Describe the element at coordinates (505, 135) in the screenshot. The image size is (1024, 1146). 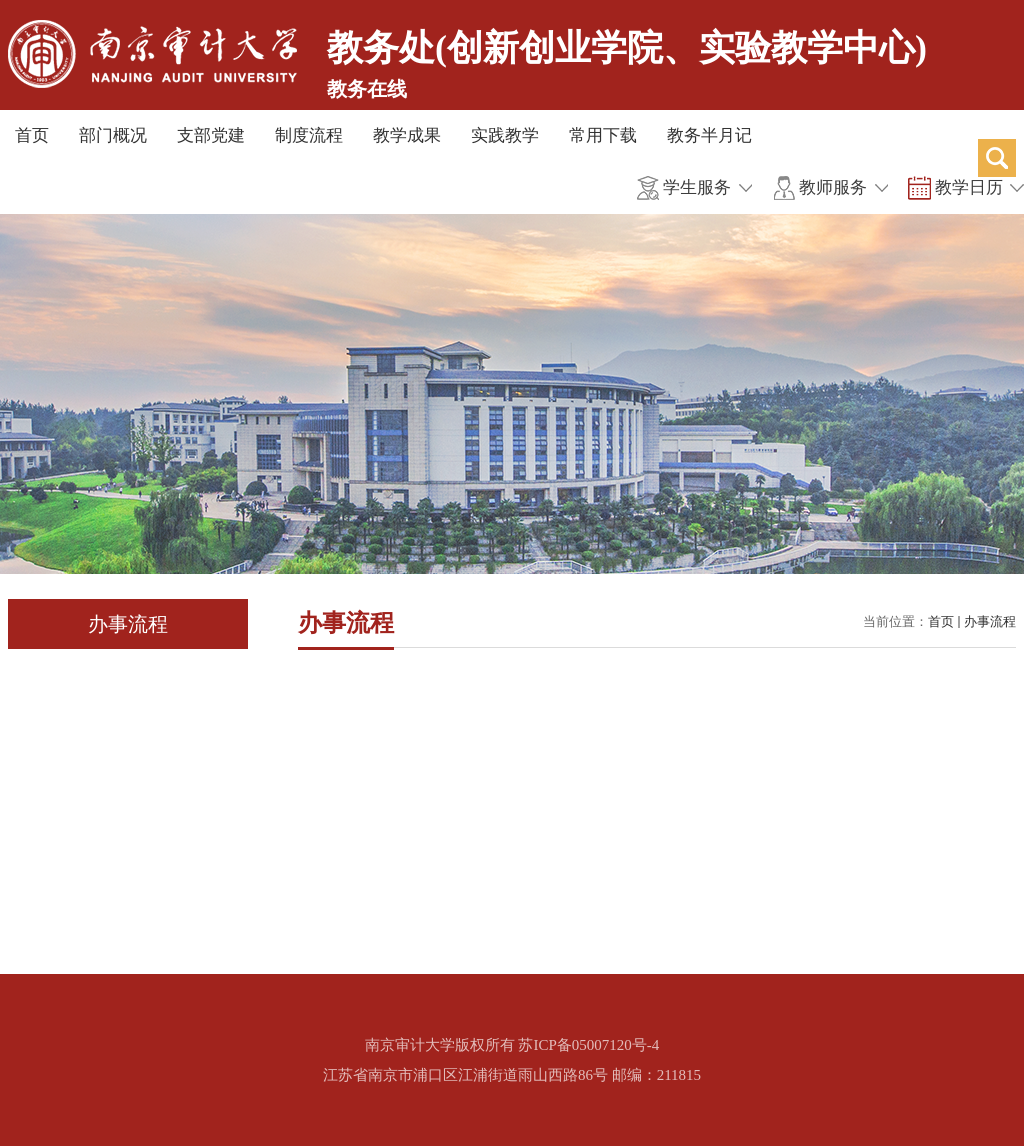
I see `实践教学` at that location.